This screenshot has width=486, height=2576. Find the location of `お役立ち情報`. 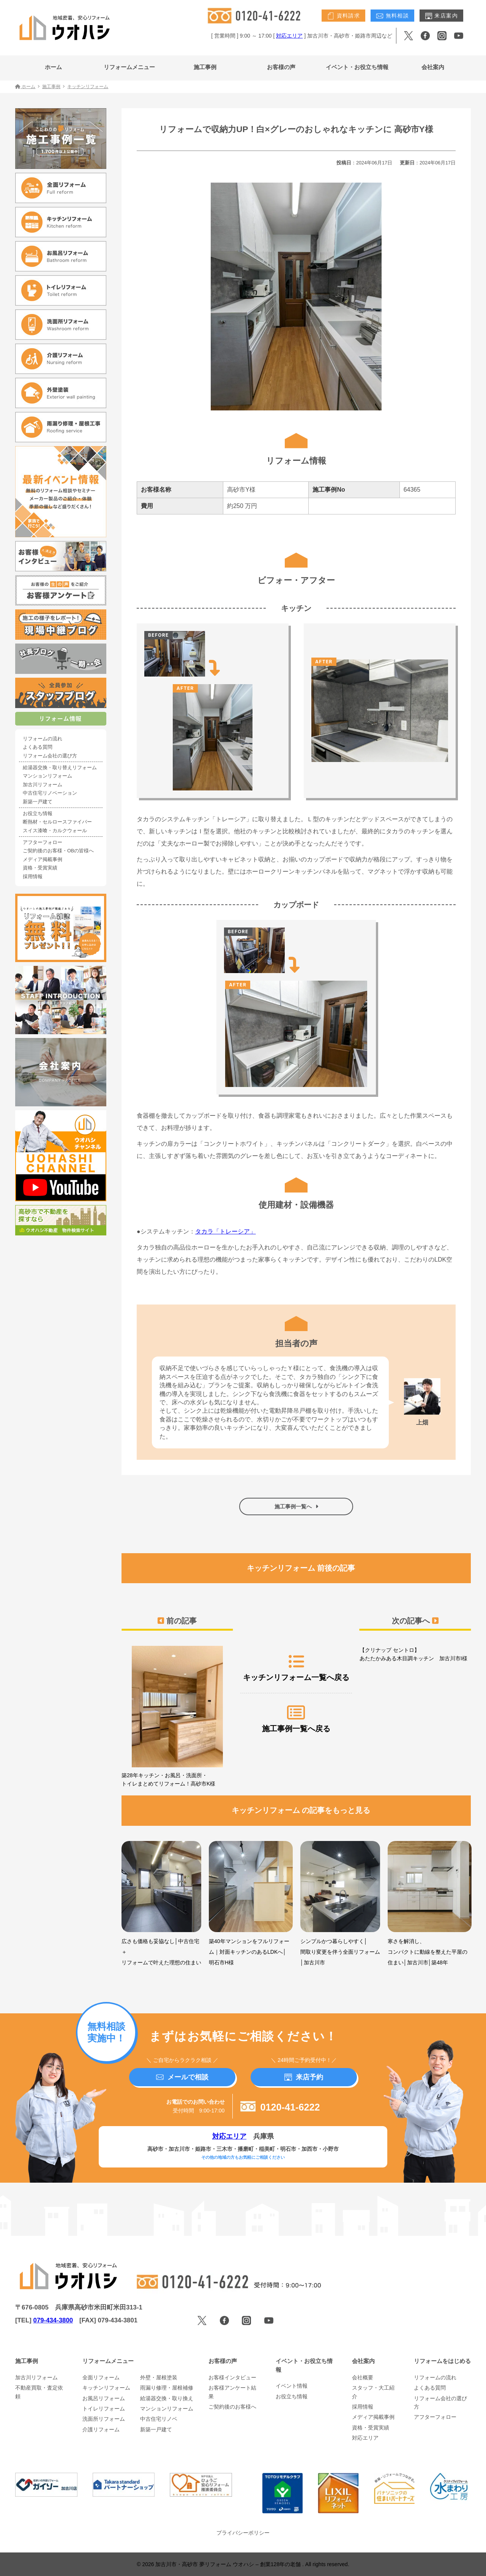

お役立ち情報 is located at coordinates (37, 813).